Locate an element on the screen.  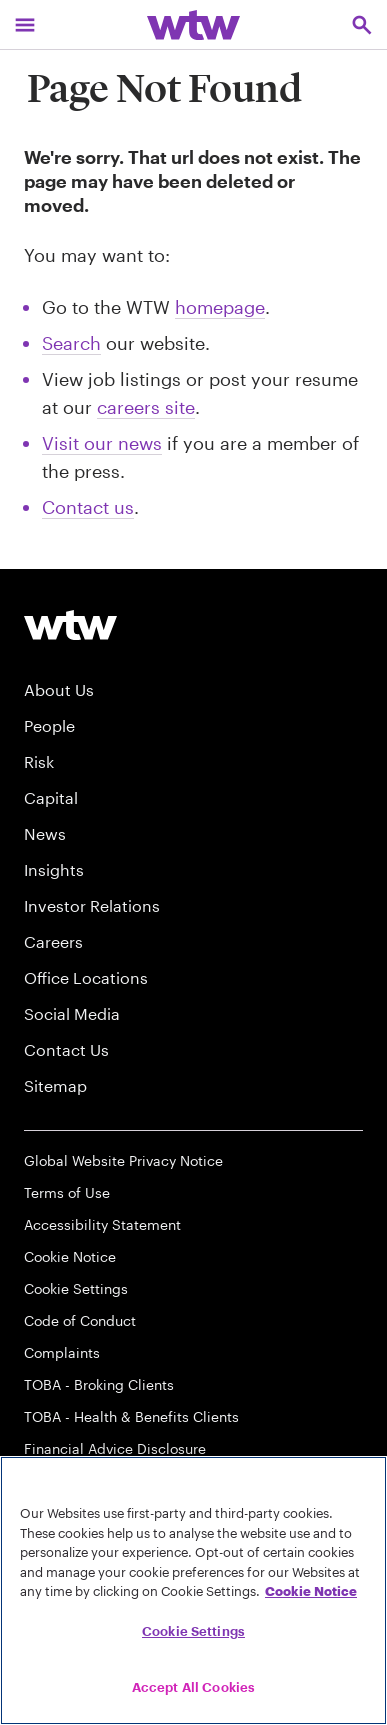
Capital is located at coordinates (51, 797).